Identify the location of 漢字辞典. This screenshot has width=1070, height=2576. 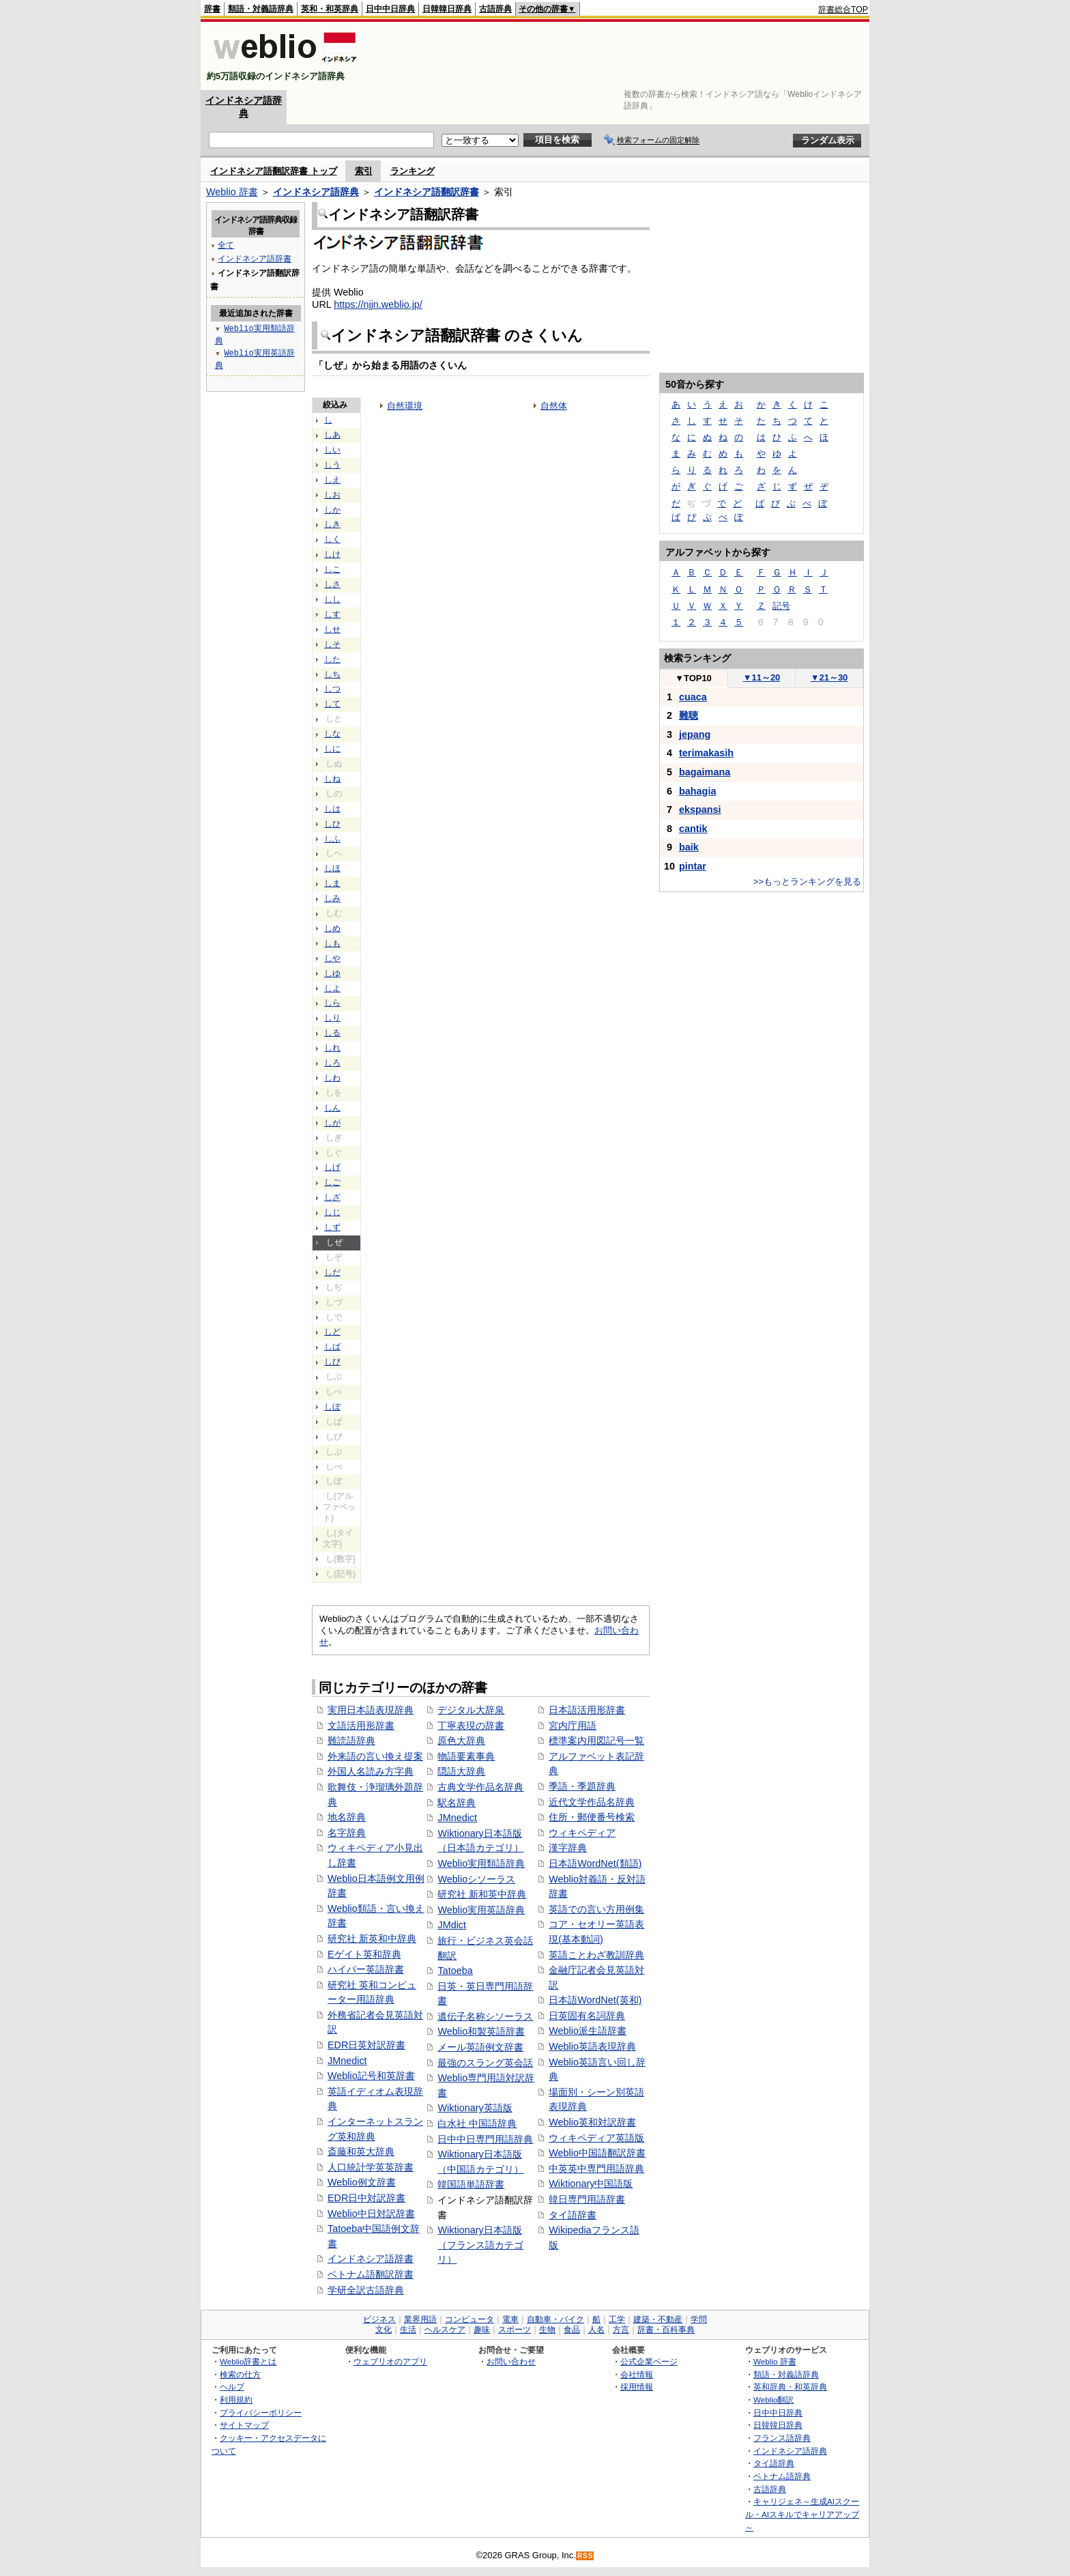
(568, 1847).